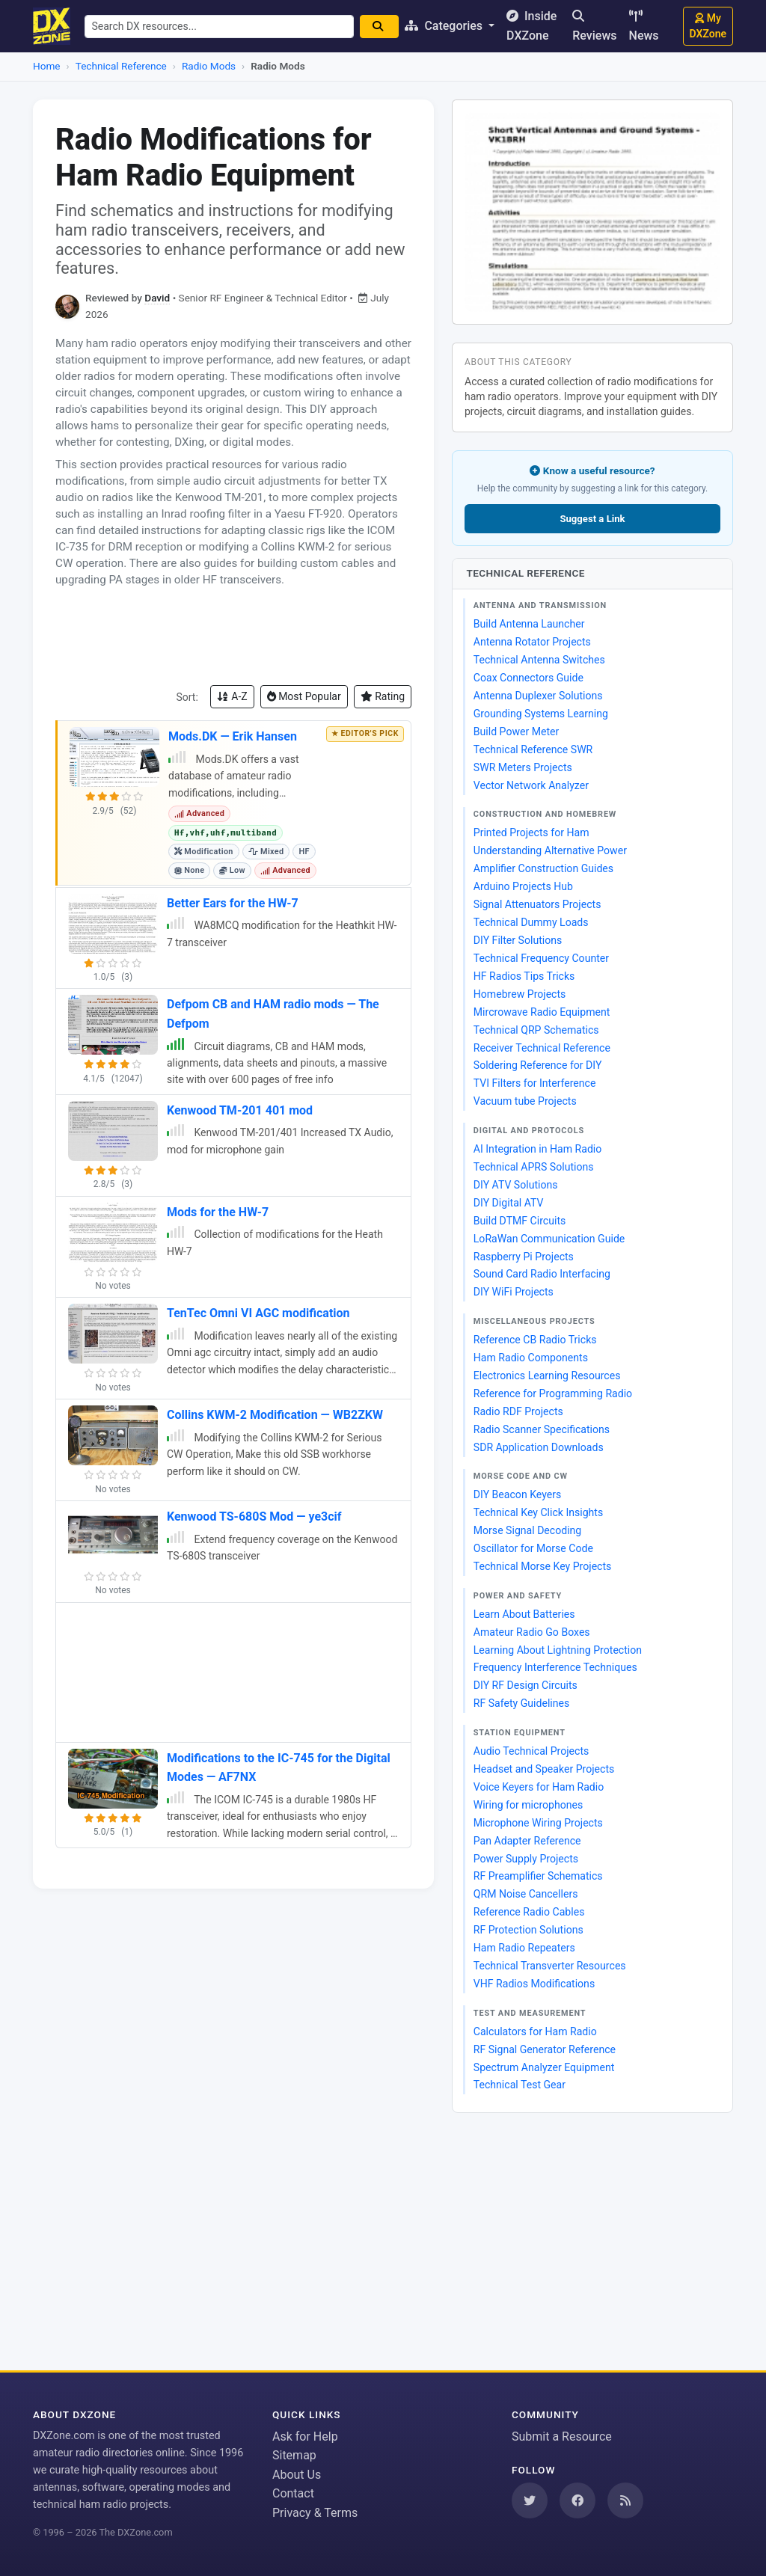 The width and height of the screenshot is (766, 2576). What do you see at coordinates (525, 1685) in the screenshot?
I see `DIY RF Design Circuits` at bounding box center [525, 1685].